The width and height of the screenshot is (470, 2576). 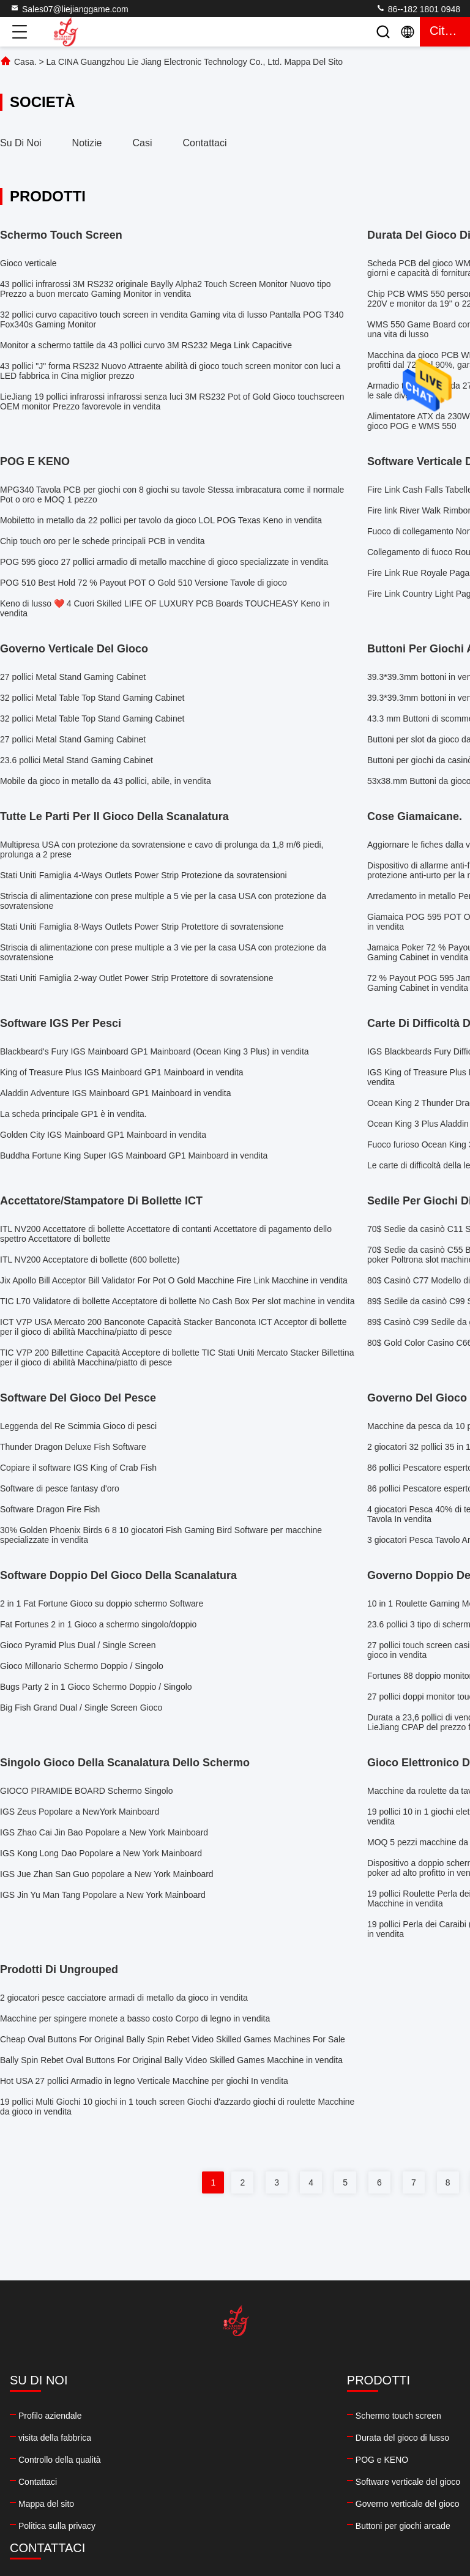 I want to click on Su di noi, so click(x=21, y=143).